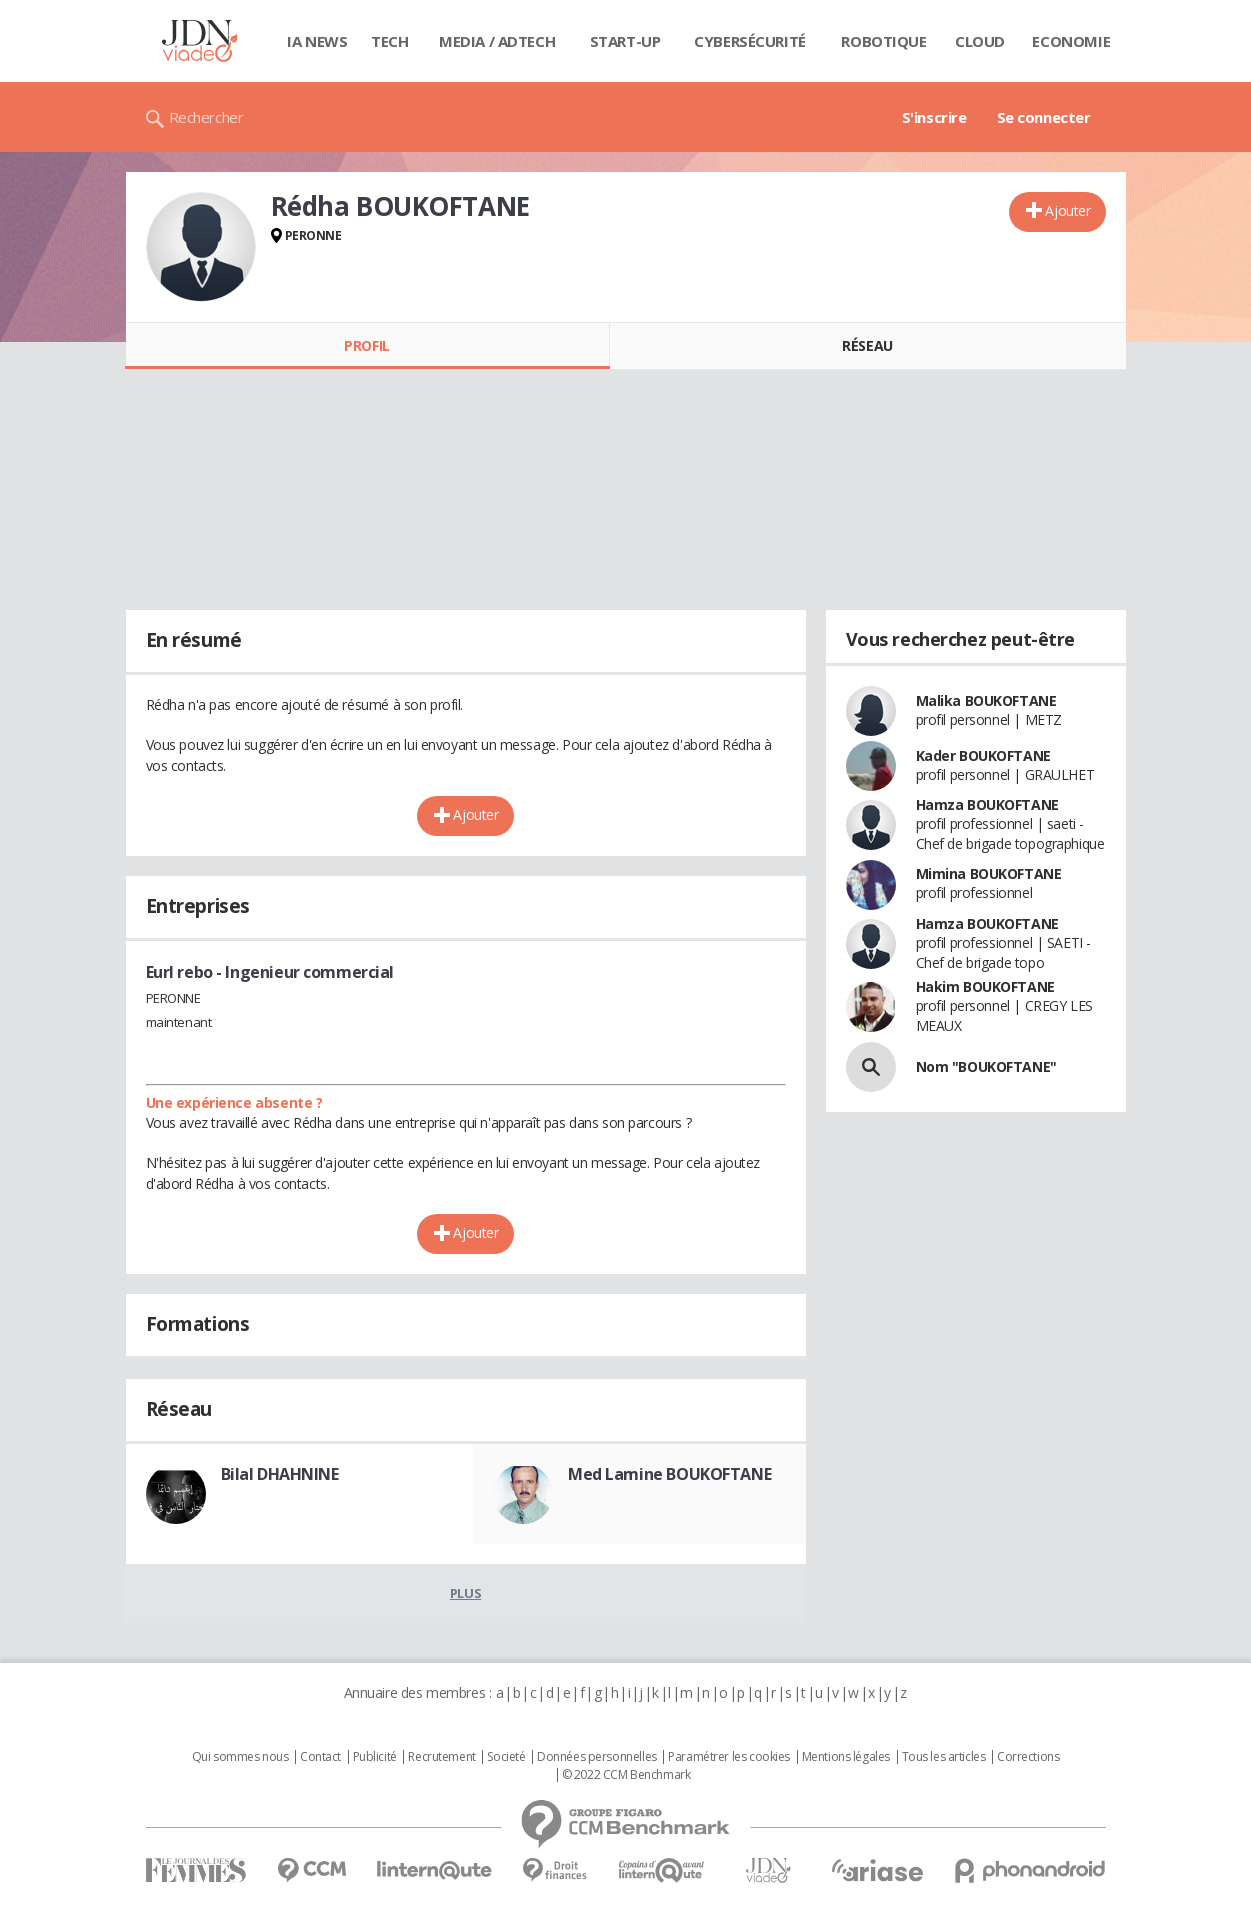 This screenshot has height=1923, width=1251. What do you see at coordinates (987, 804) in the screenshot?
I see `Hamza BOUKOFTANE` at bounding box center [987, 804].